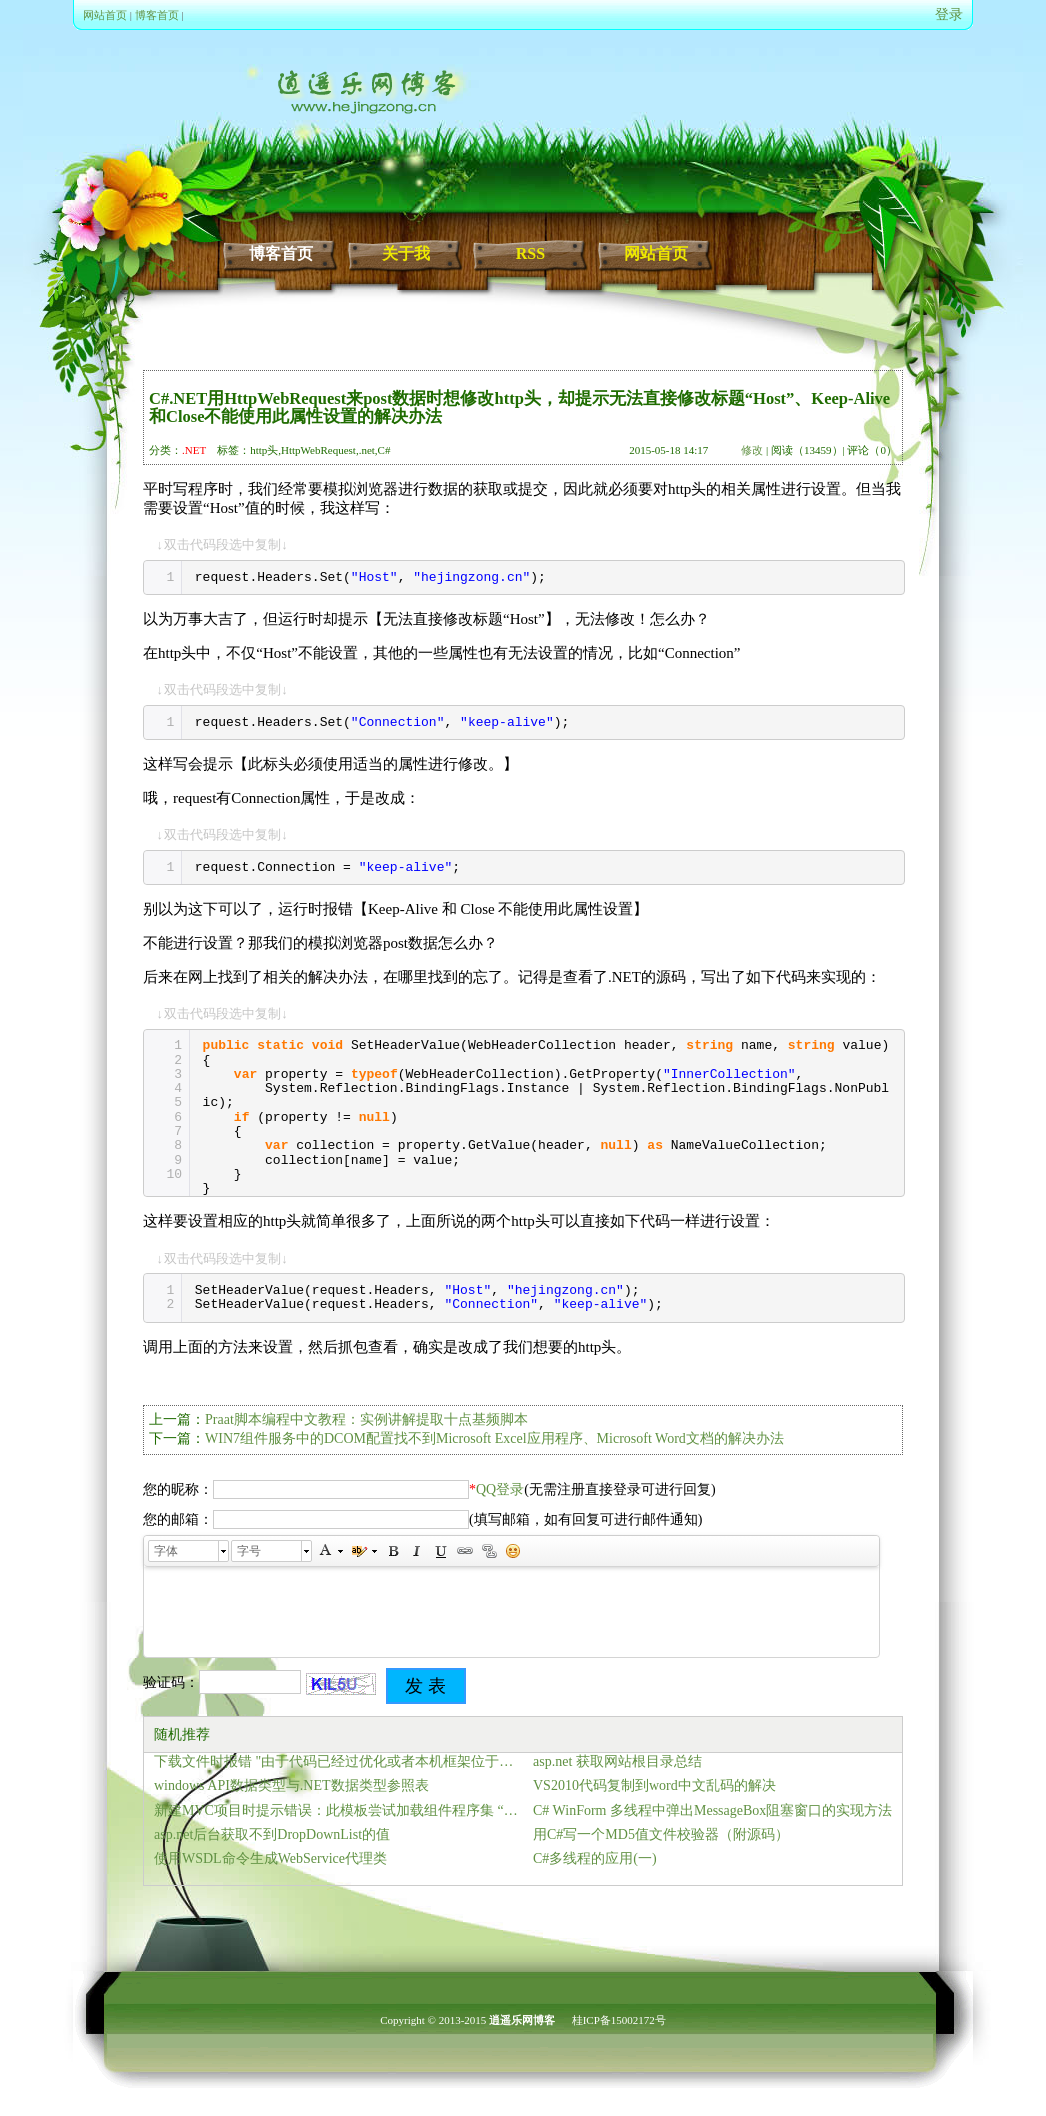  What do you see at coordinates (654, 1785) in the screenshot?
I see `VS2010代码复制到word中文乱码的解决` at bounding box center [654, 1785].